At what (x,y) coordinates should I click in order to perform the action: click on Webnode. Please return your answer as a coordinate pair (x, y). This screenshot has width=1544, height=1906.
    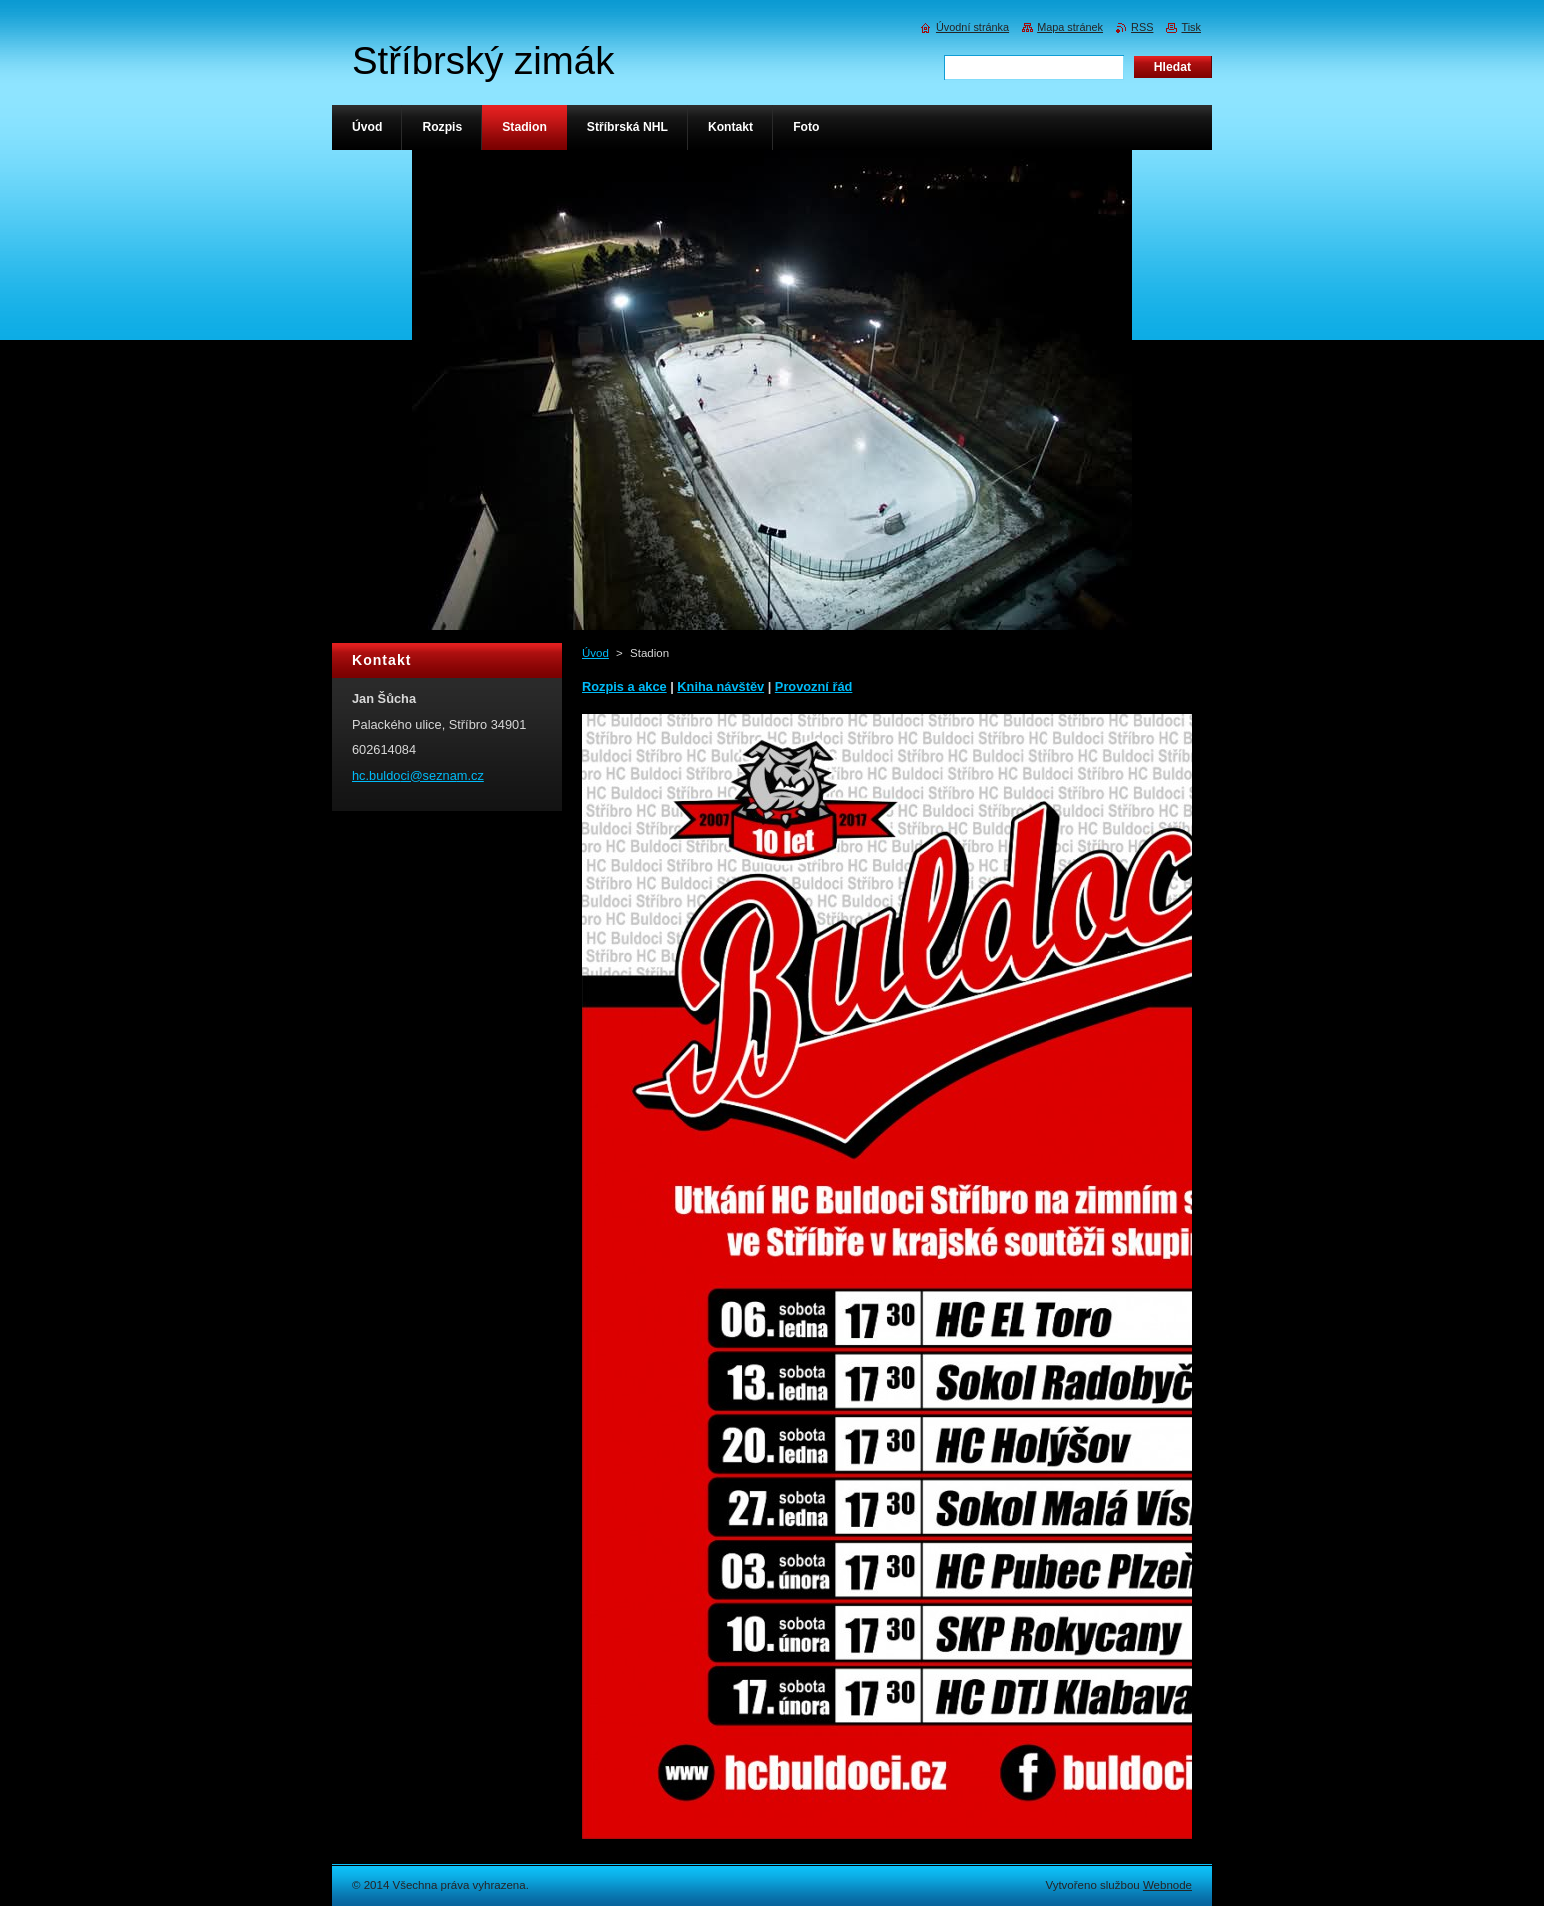
    Looking at the image, I should click on (1167, 1885).